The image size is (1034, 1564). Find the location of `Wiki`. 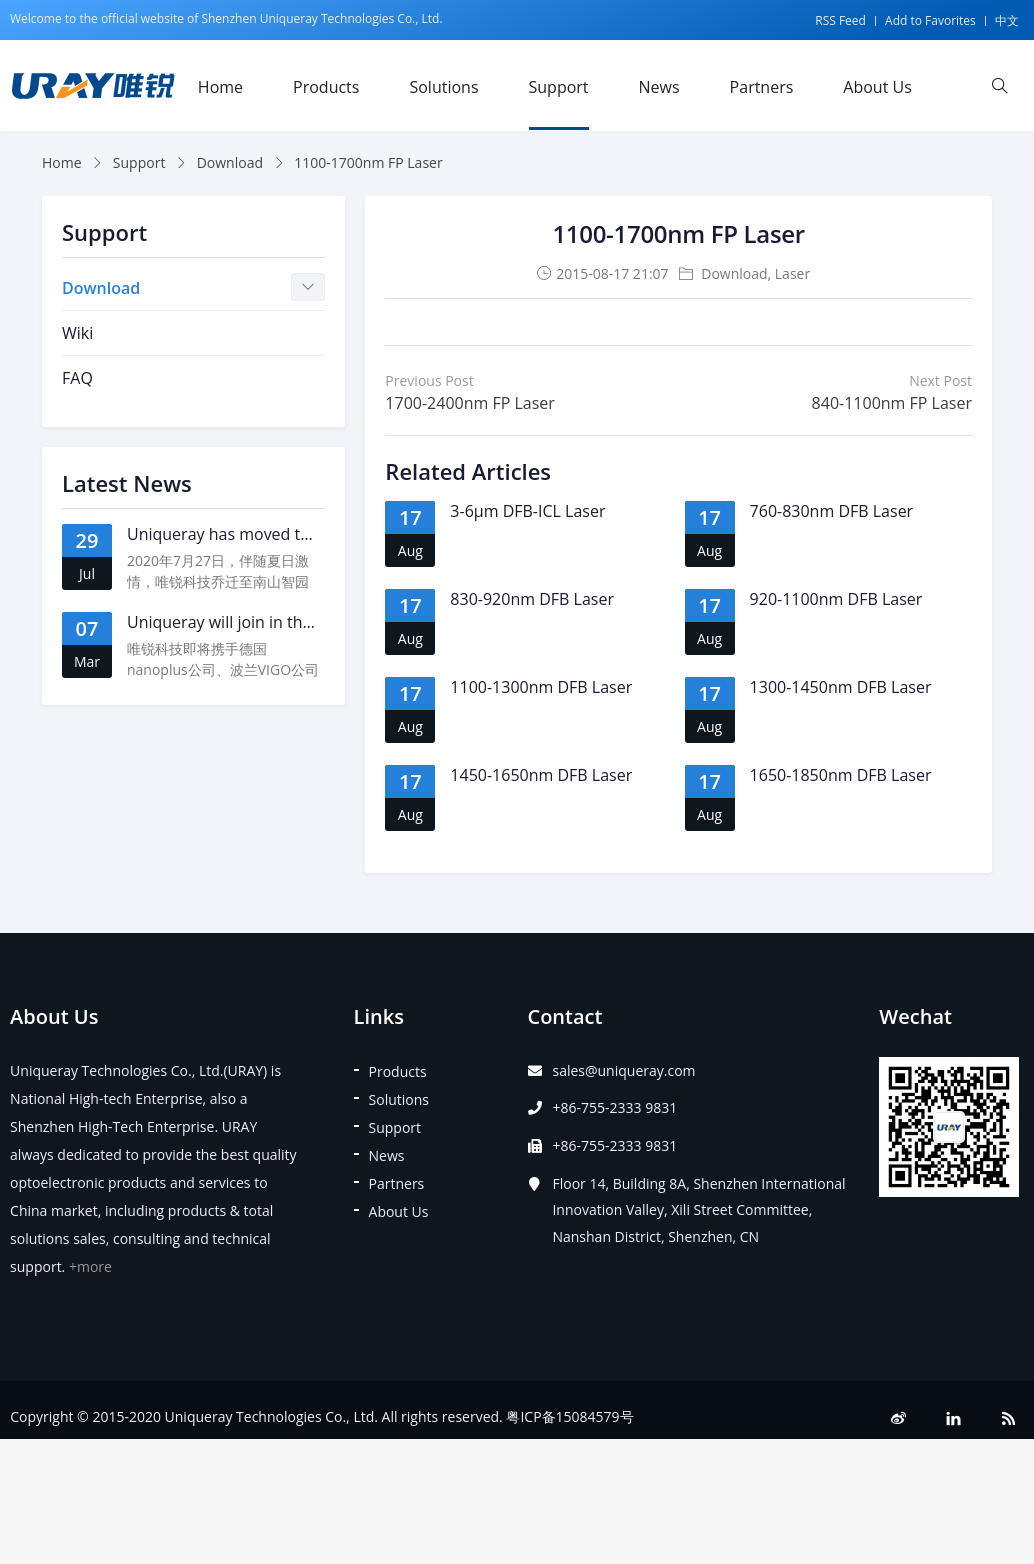

Wiki is located at coordinates (77, 333).